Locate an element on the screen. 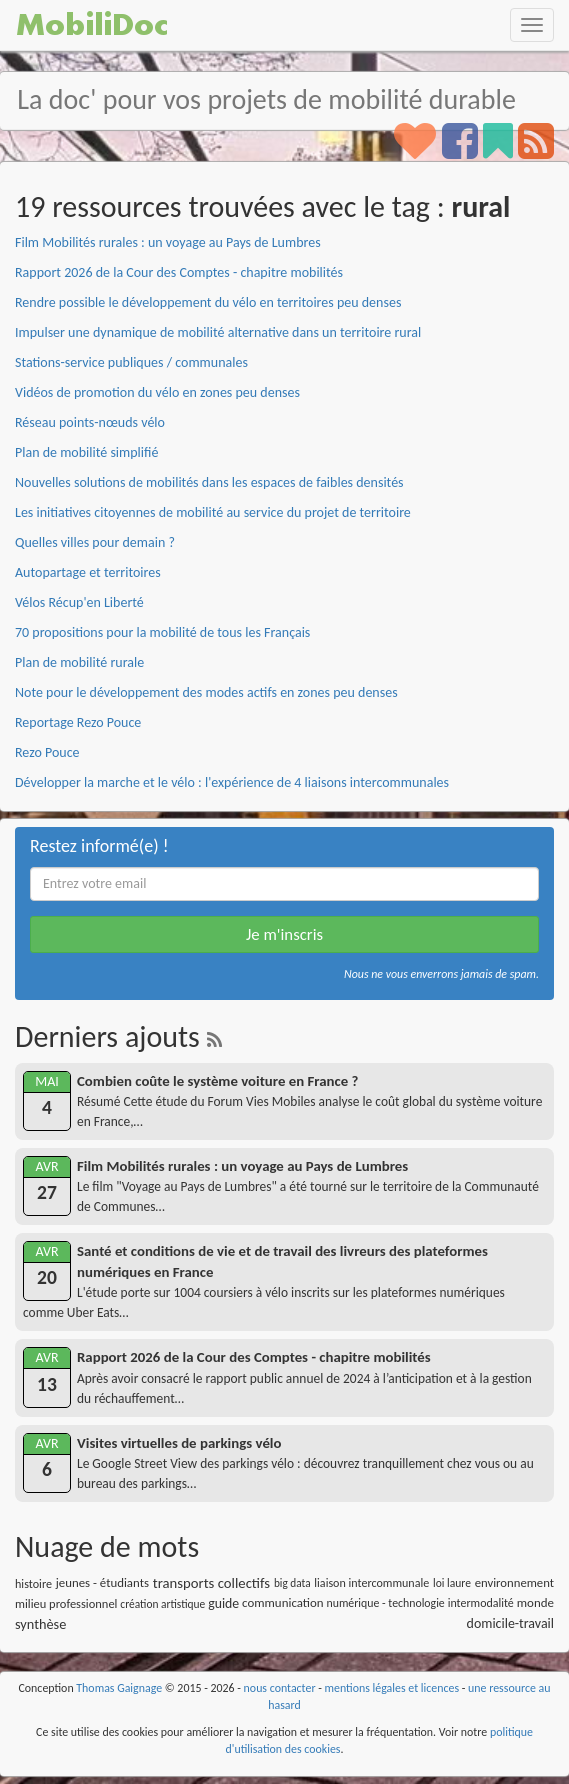 The width and height of the screenshot is (569, 1784). histoire is located at coordinates (33, 1583).